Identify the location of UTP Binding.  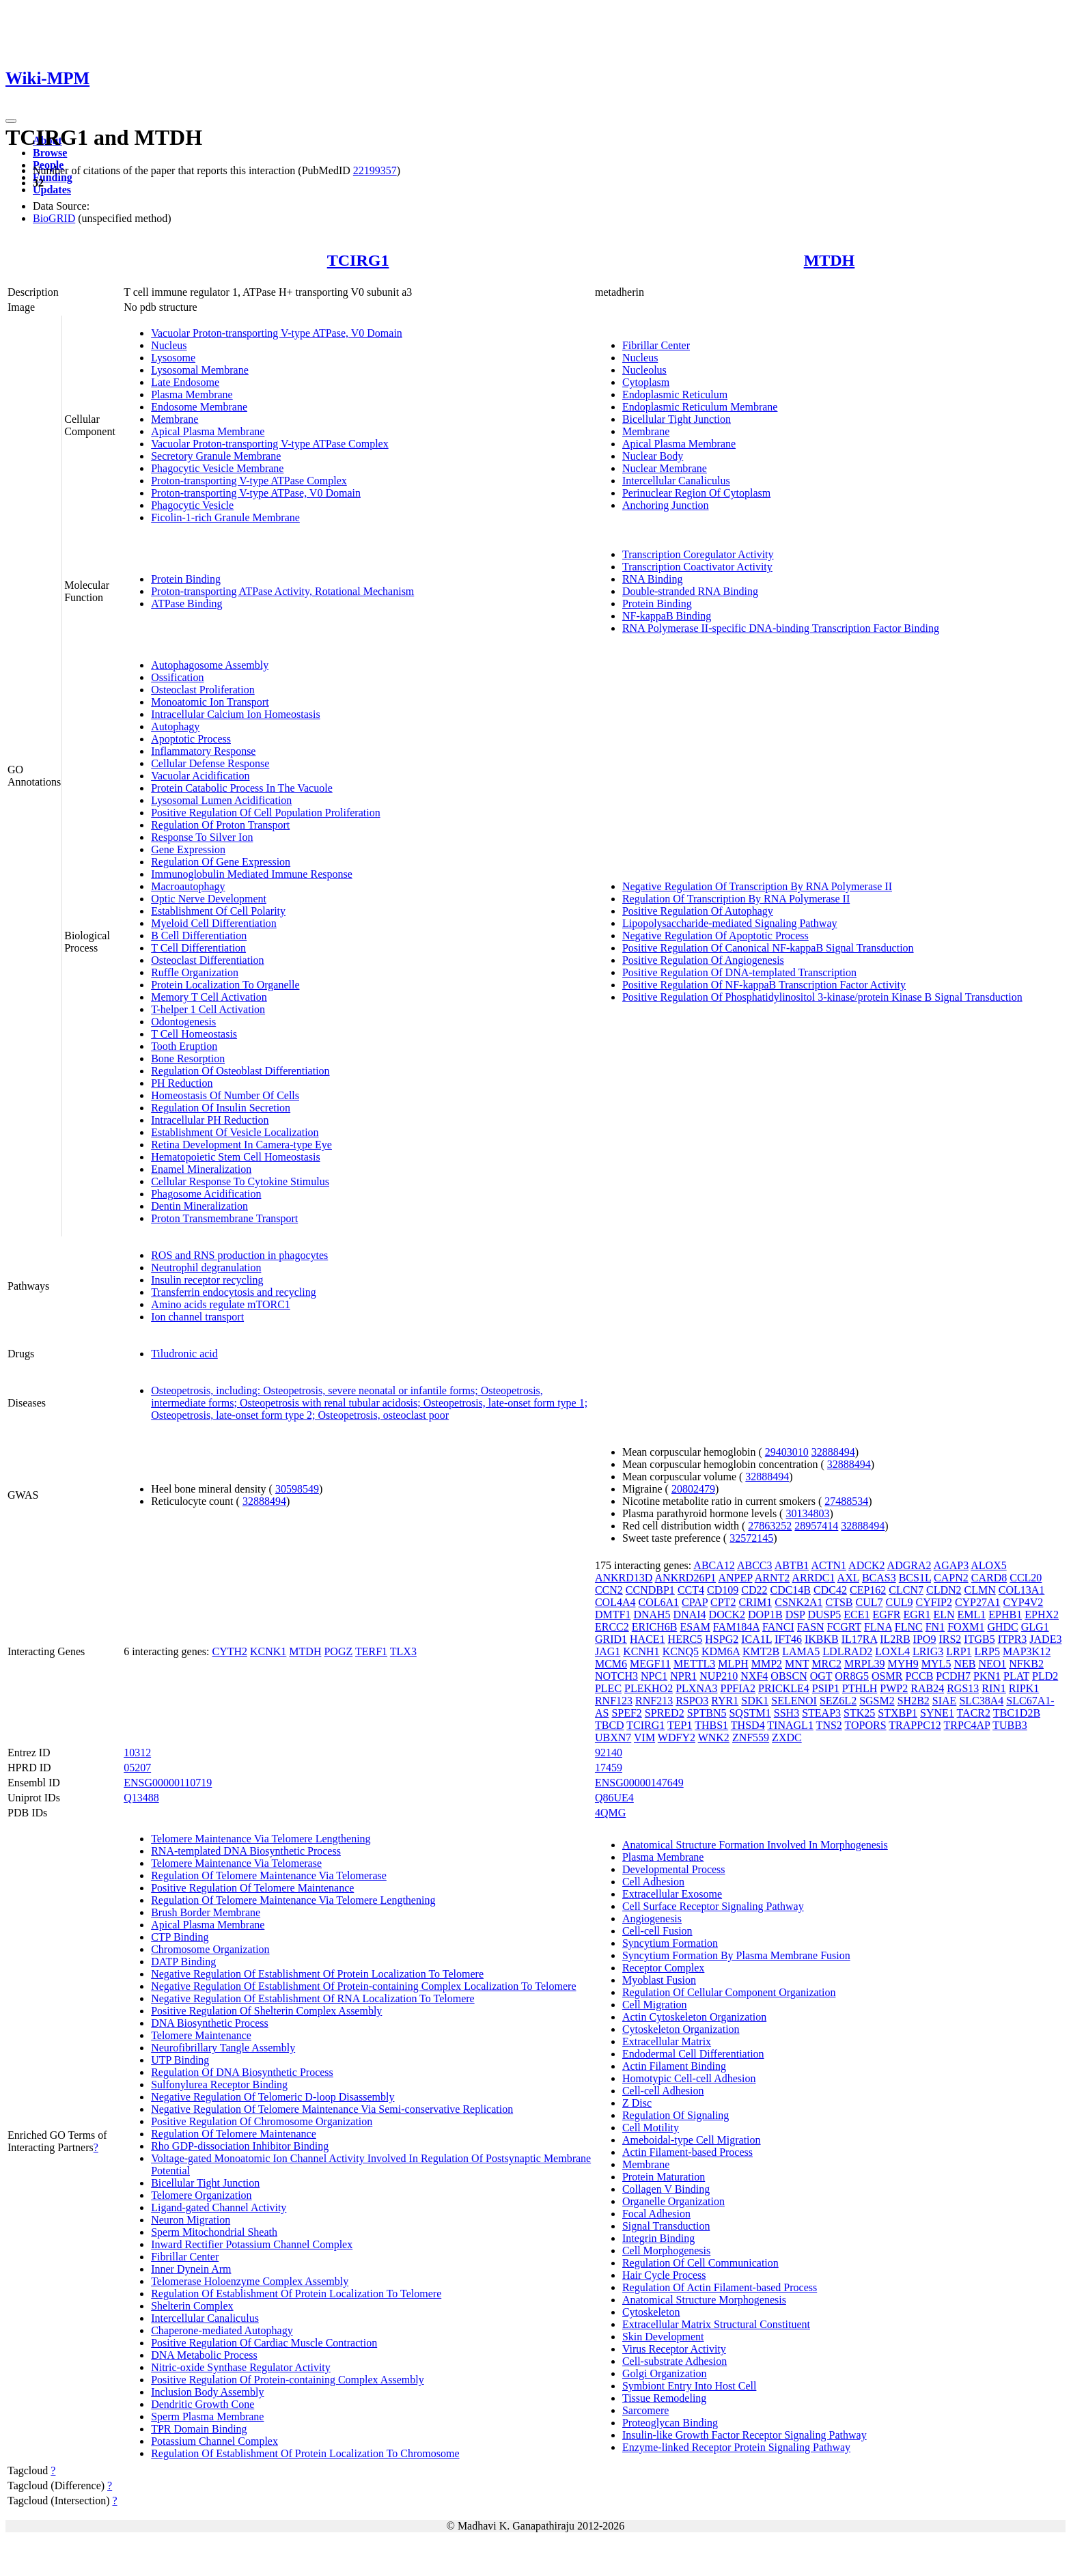
(180, 2060).